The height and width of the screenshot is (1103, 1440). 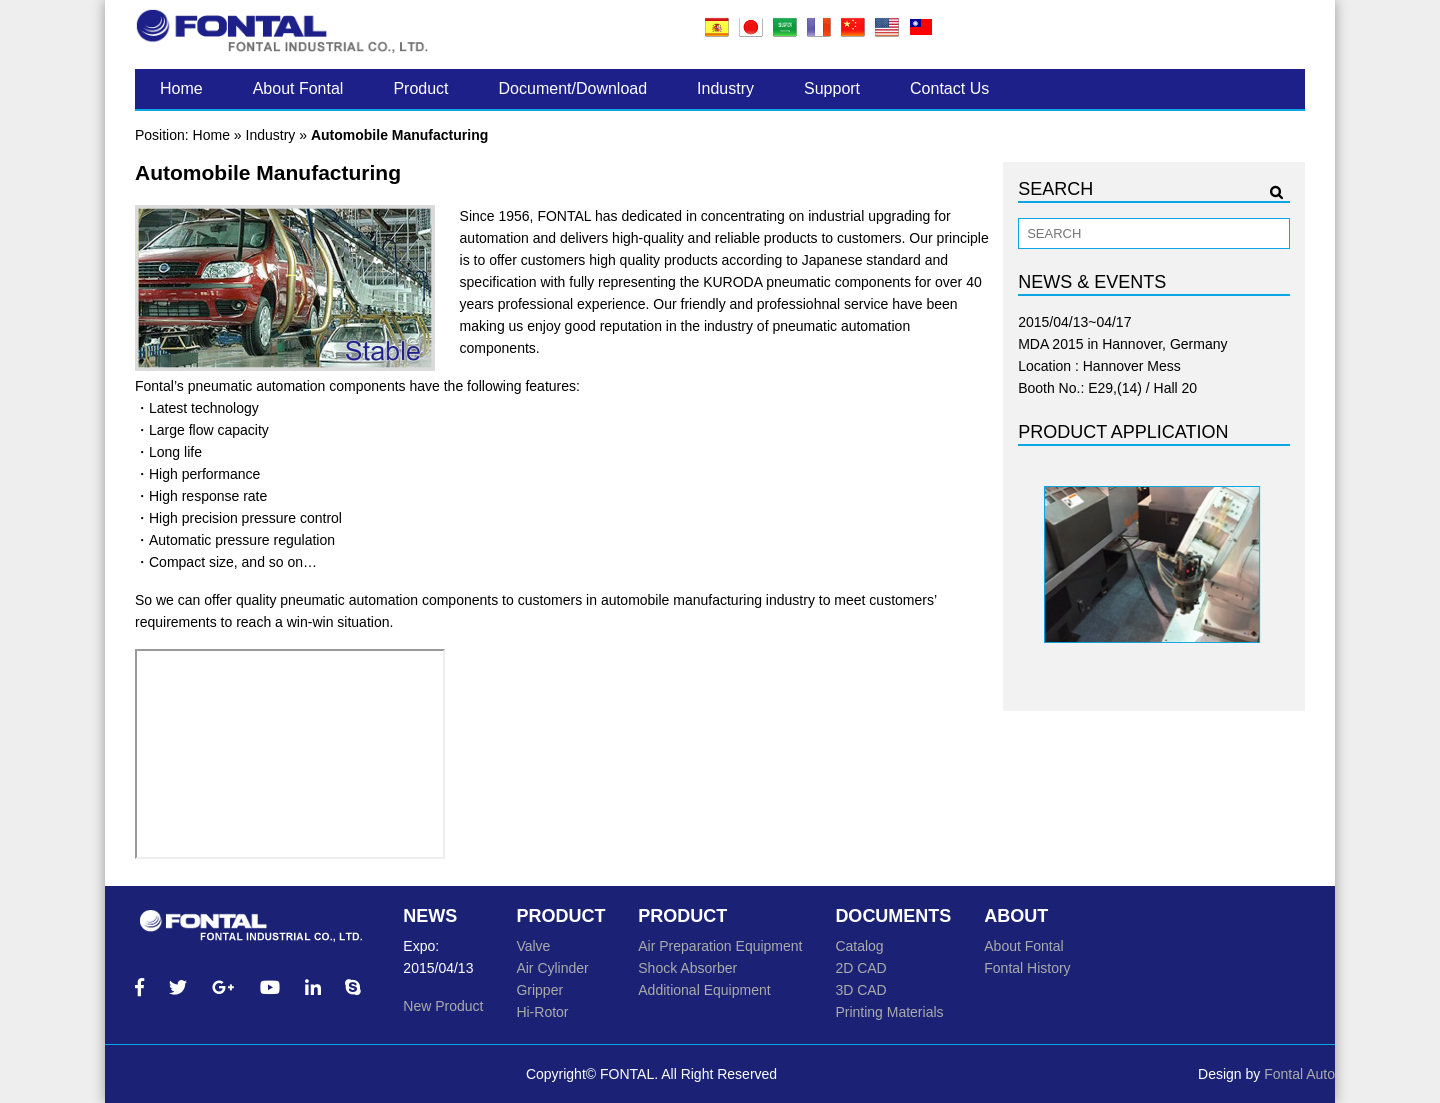 I want to click on Product, so click(x=420, y=88).